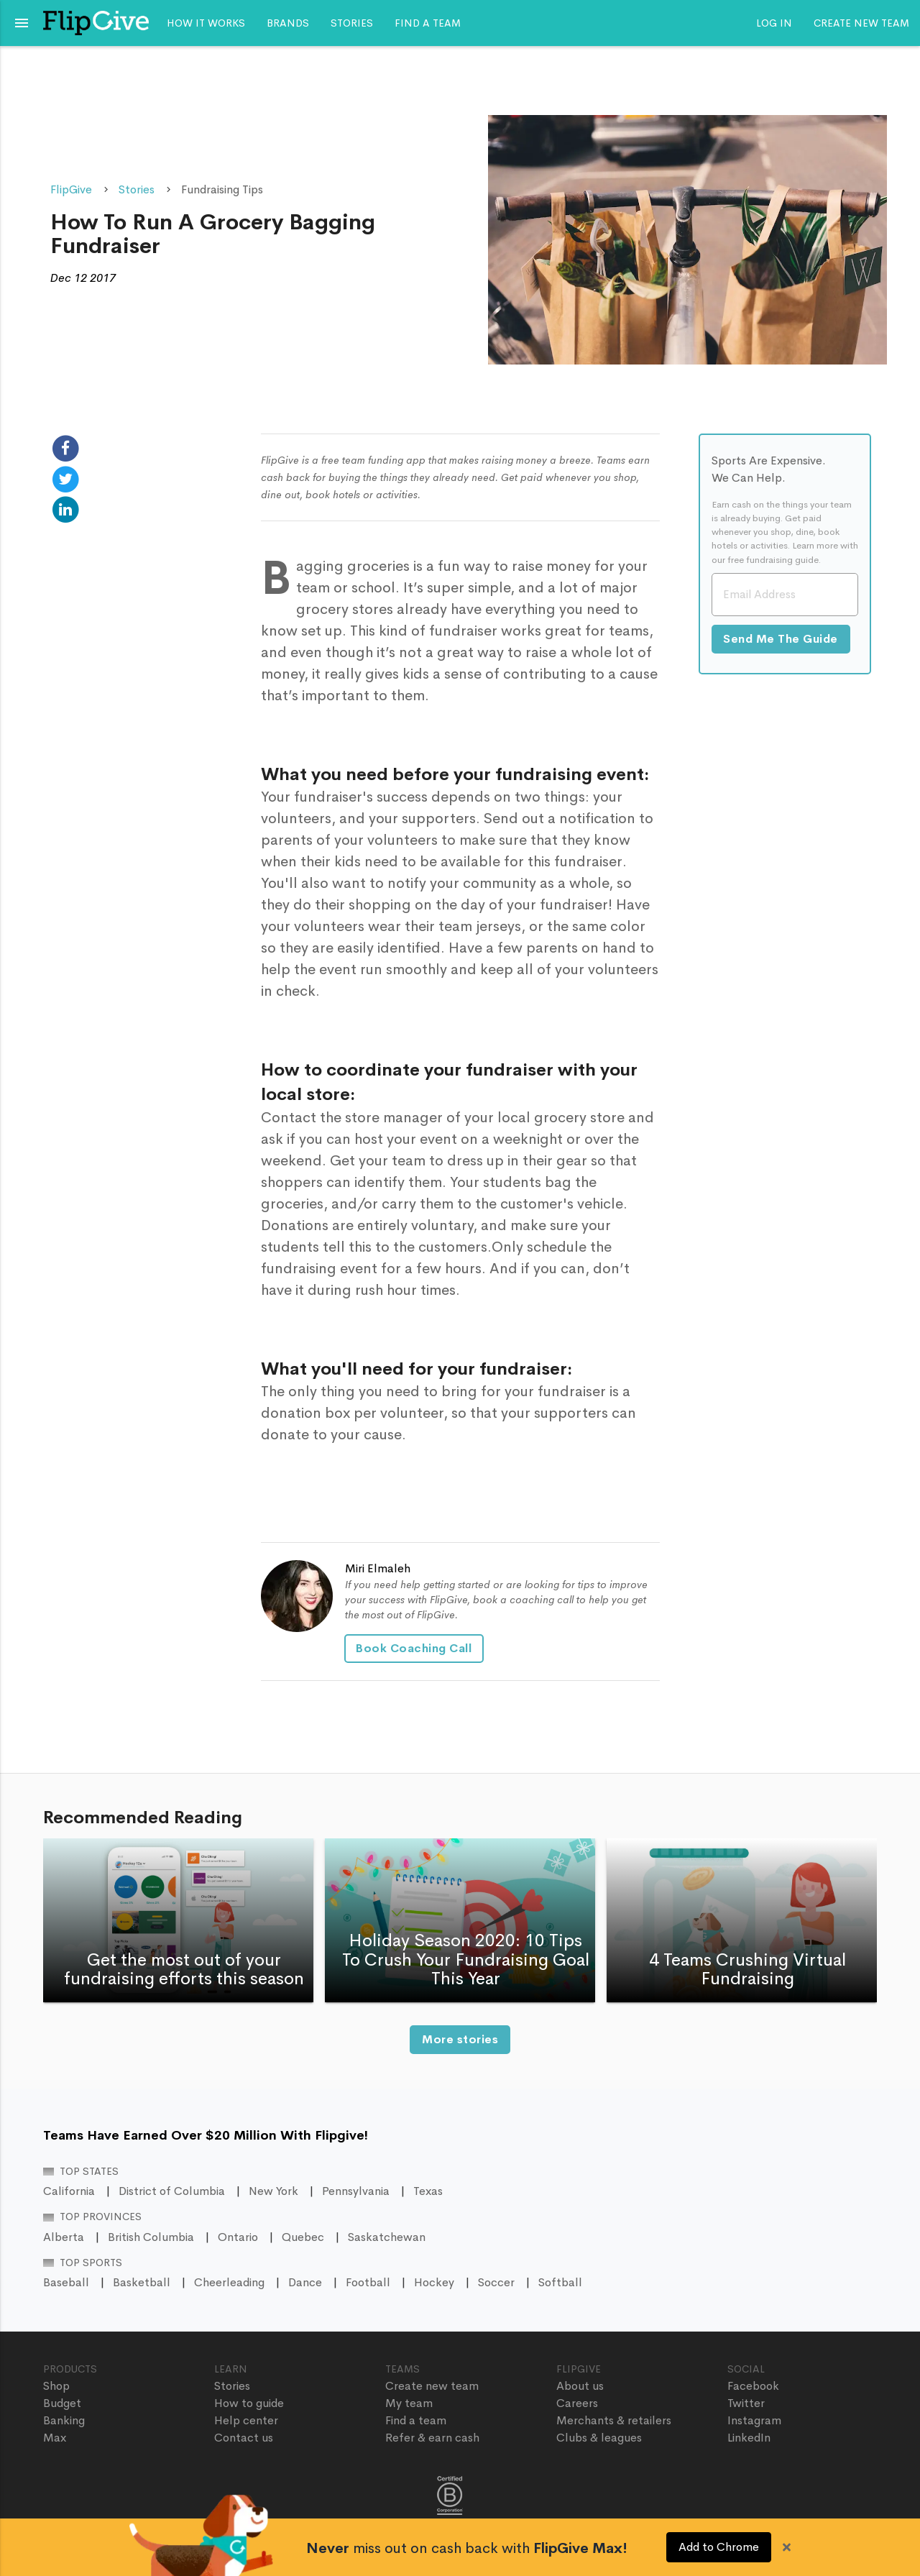  What do you see at coordinates (206, 23) in the screenshot?
I see `How it works` at bounding box center [206, 23].